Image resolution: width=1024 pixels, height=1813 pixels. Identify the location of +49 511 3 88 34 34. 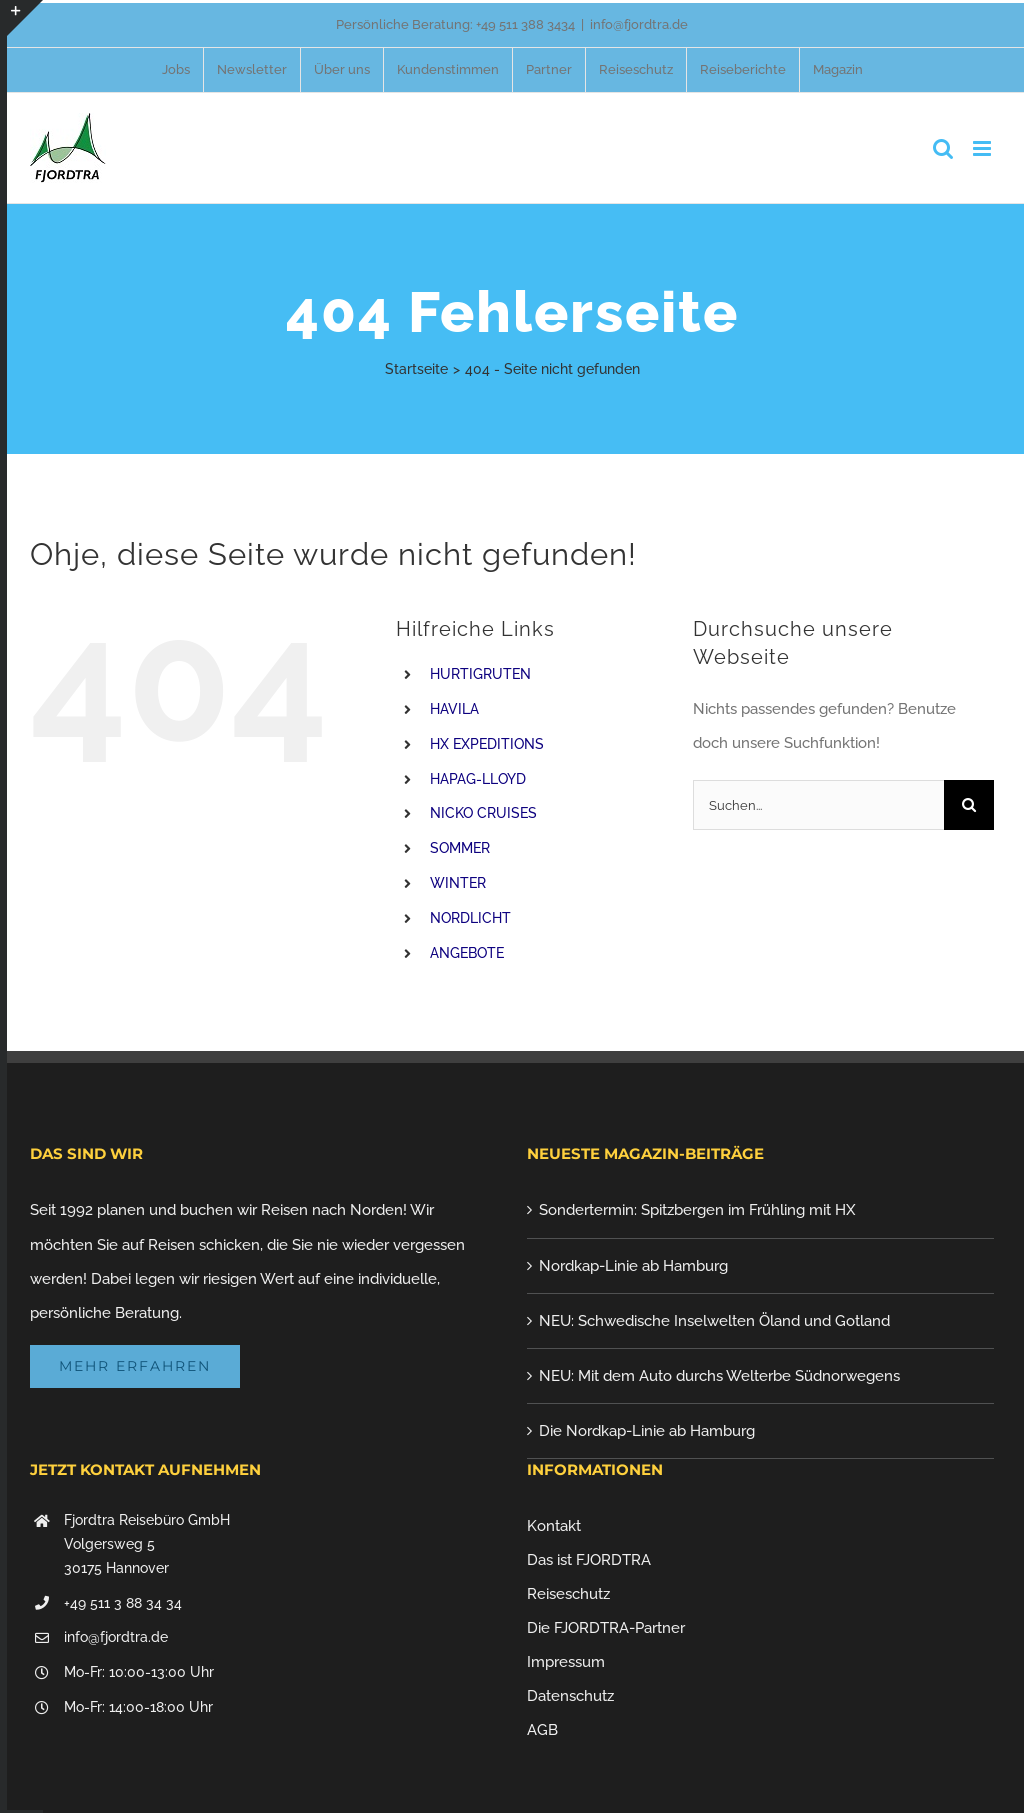
(123, 1603).